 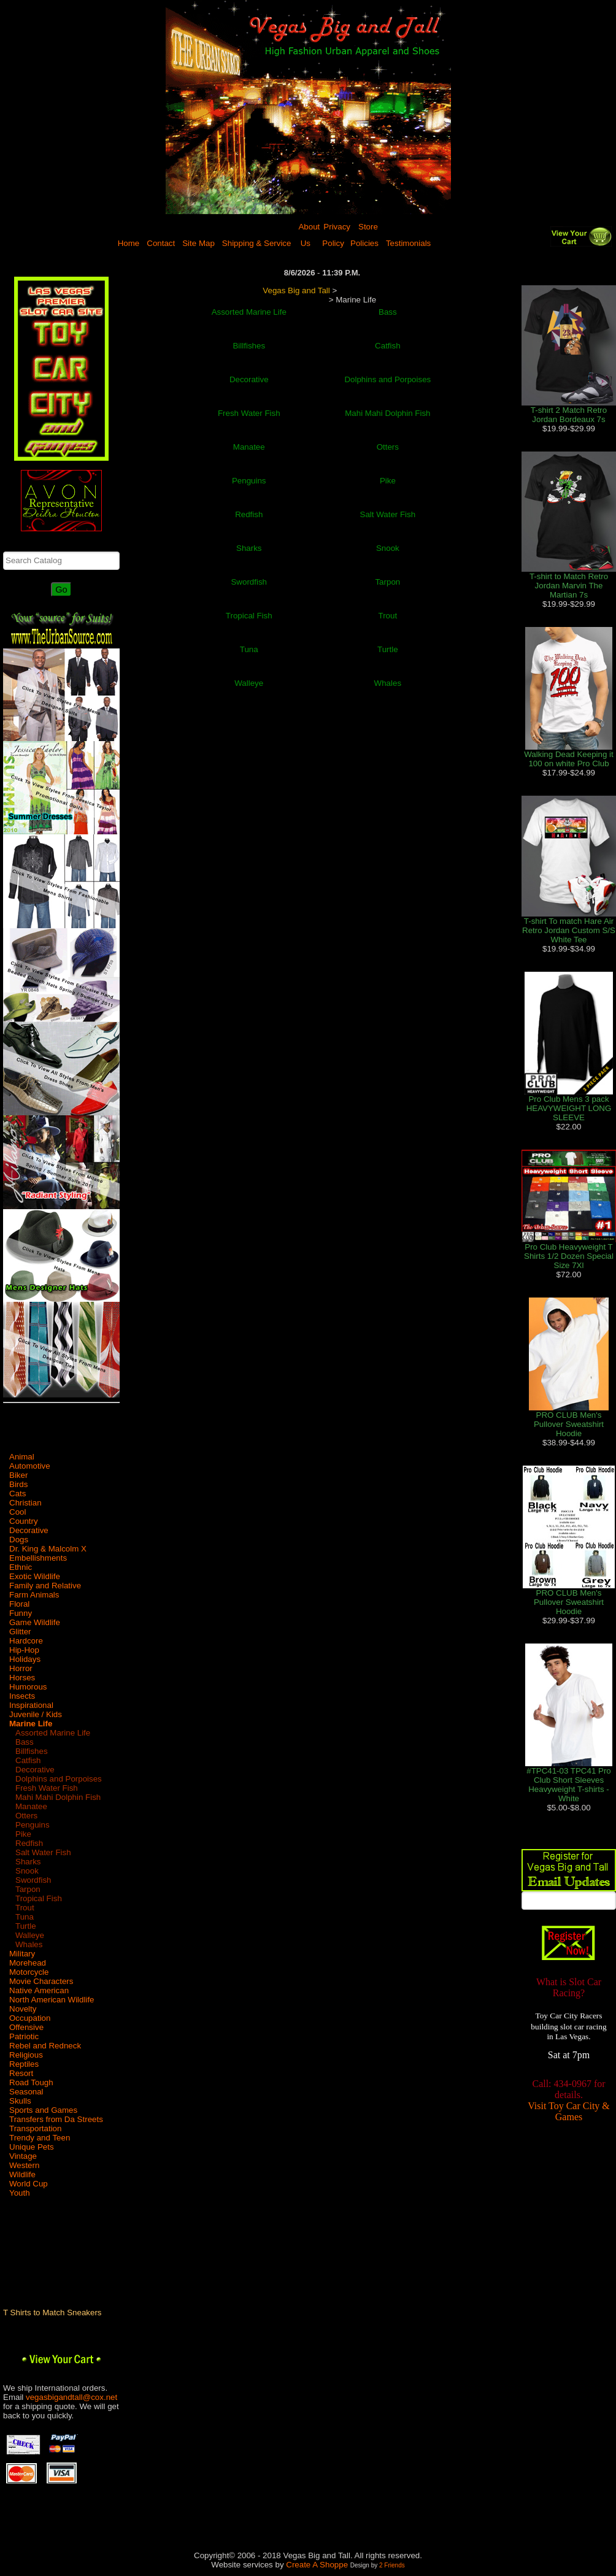 What do you see at coordinates (39, 2137) in the screenshot?
I see `Trendy and Teen` at bounding box center [39, 2137].